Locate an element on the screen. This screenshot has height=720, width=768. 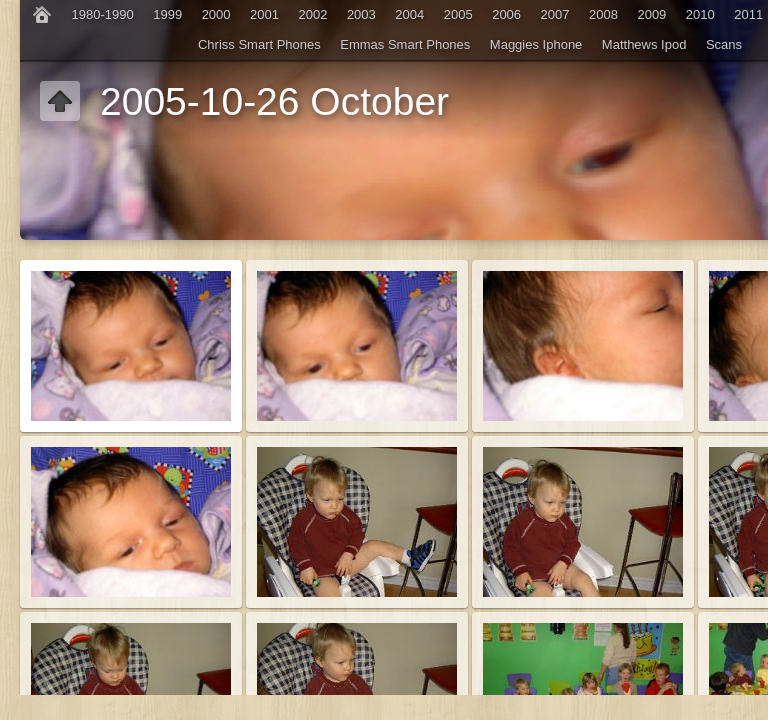
Matthews Ipod is located at coordinates (644, 44).